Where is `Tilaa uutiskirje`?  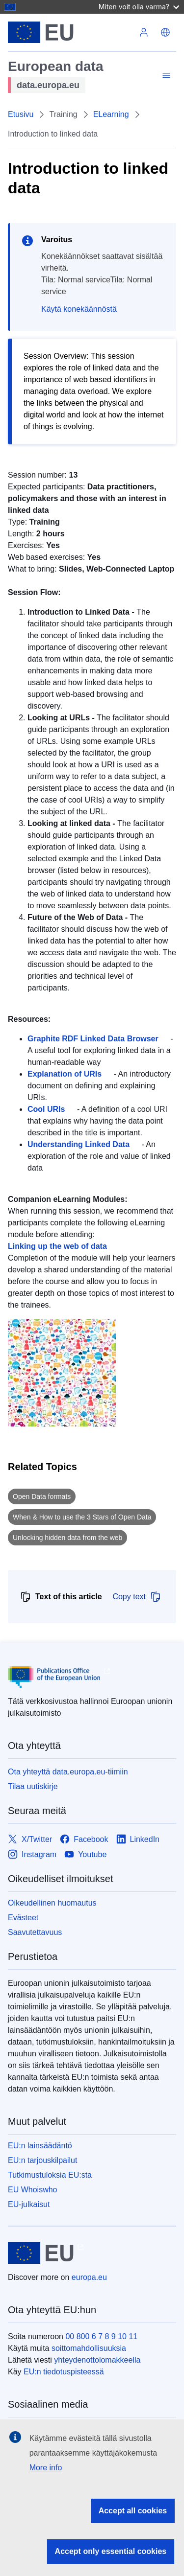 Tilaa uutiskirje is located at coordinates (33, 1786).